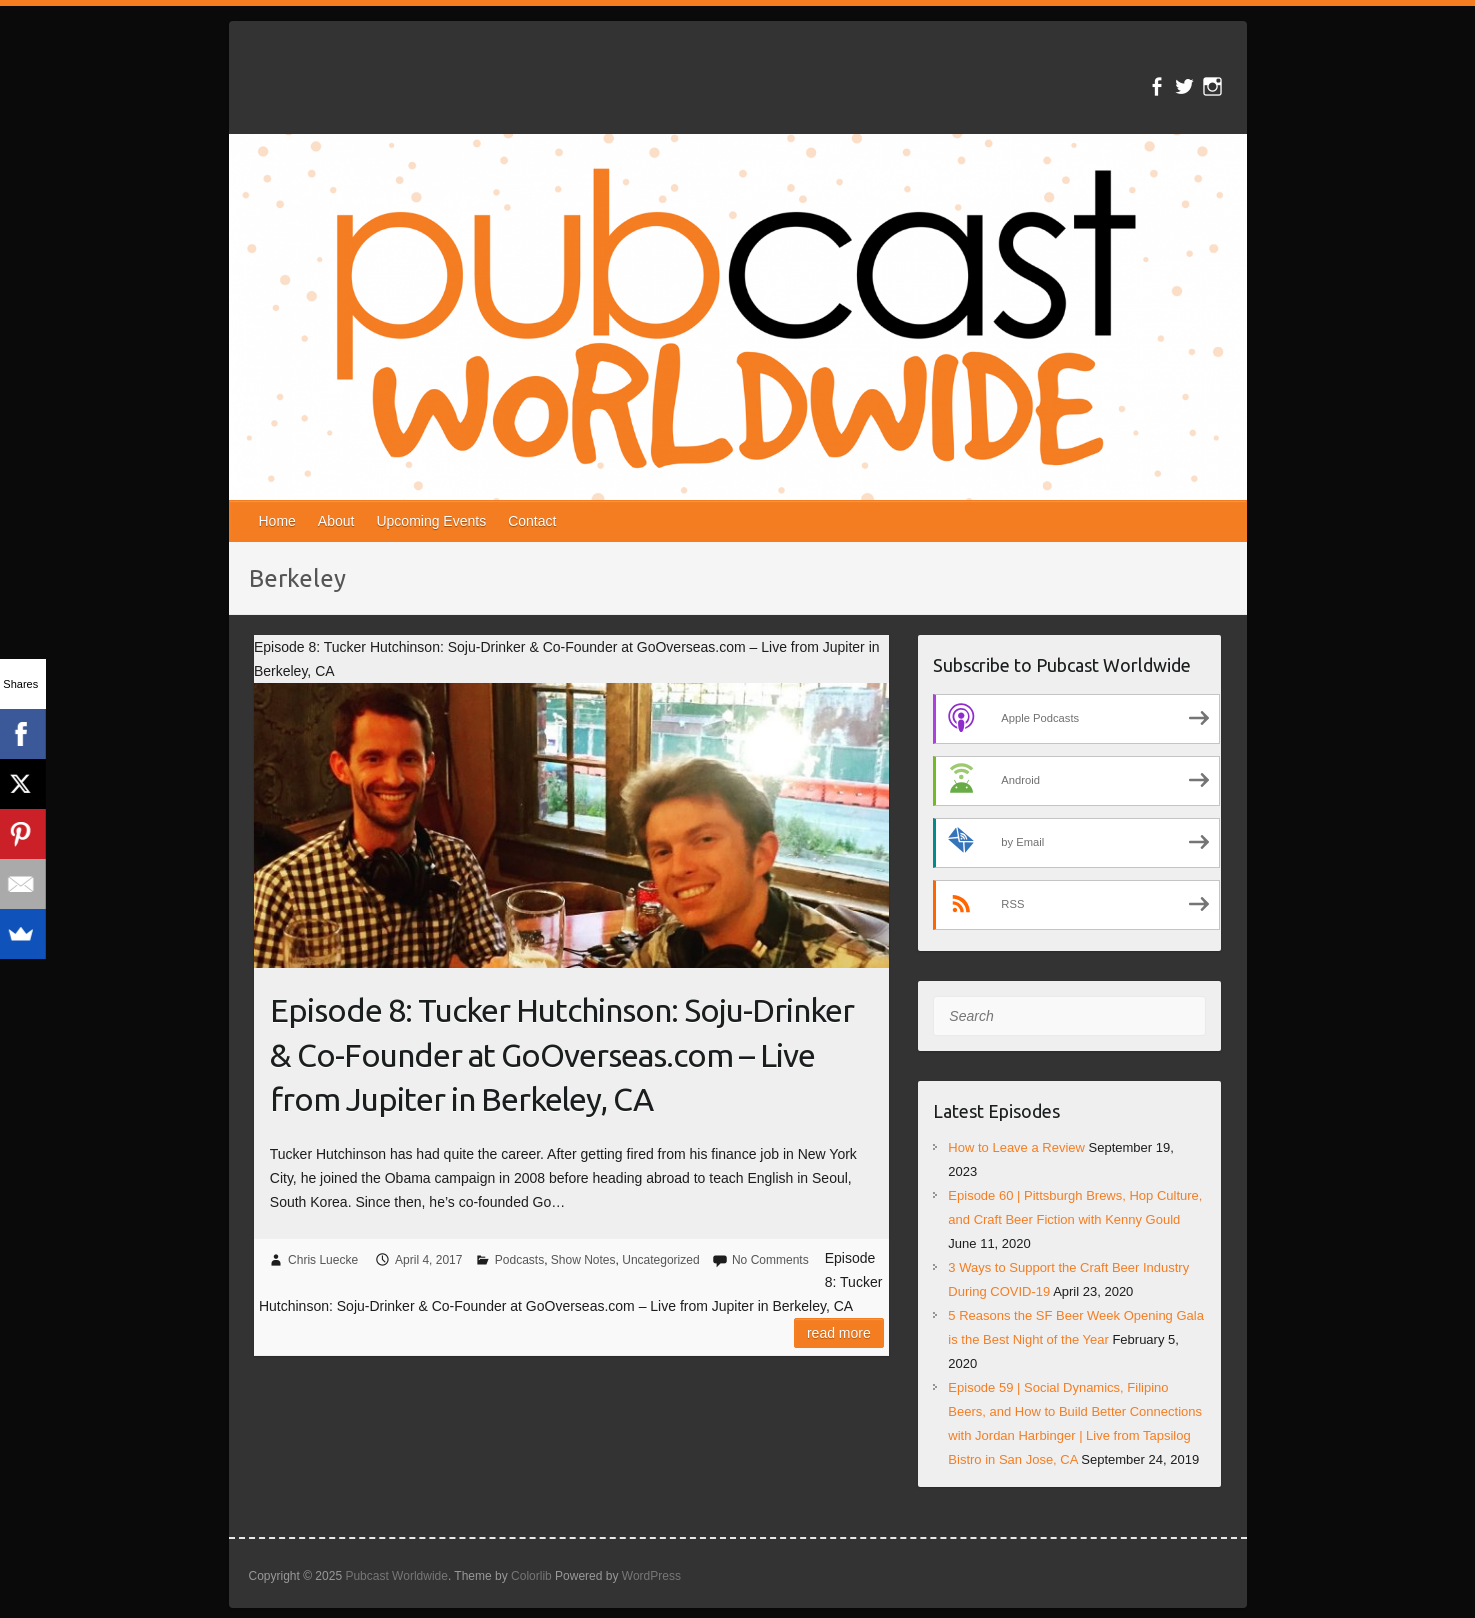  I want to click on Upcoming Events, so click(431, 521).